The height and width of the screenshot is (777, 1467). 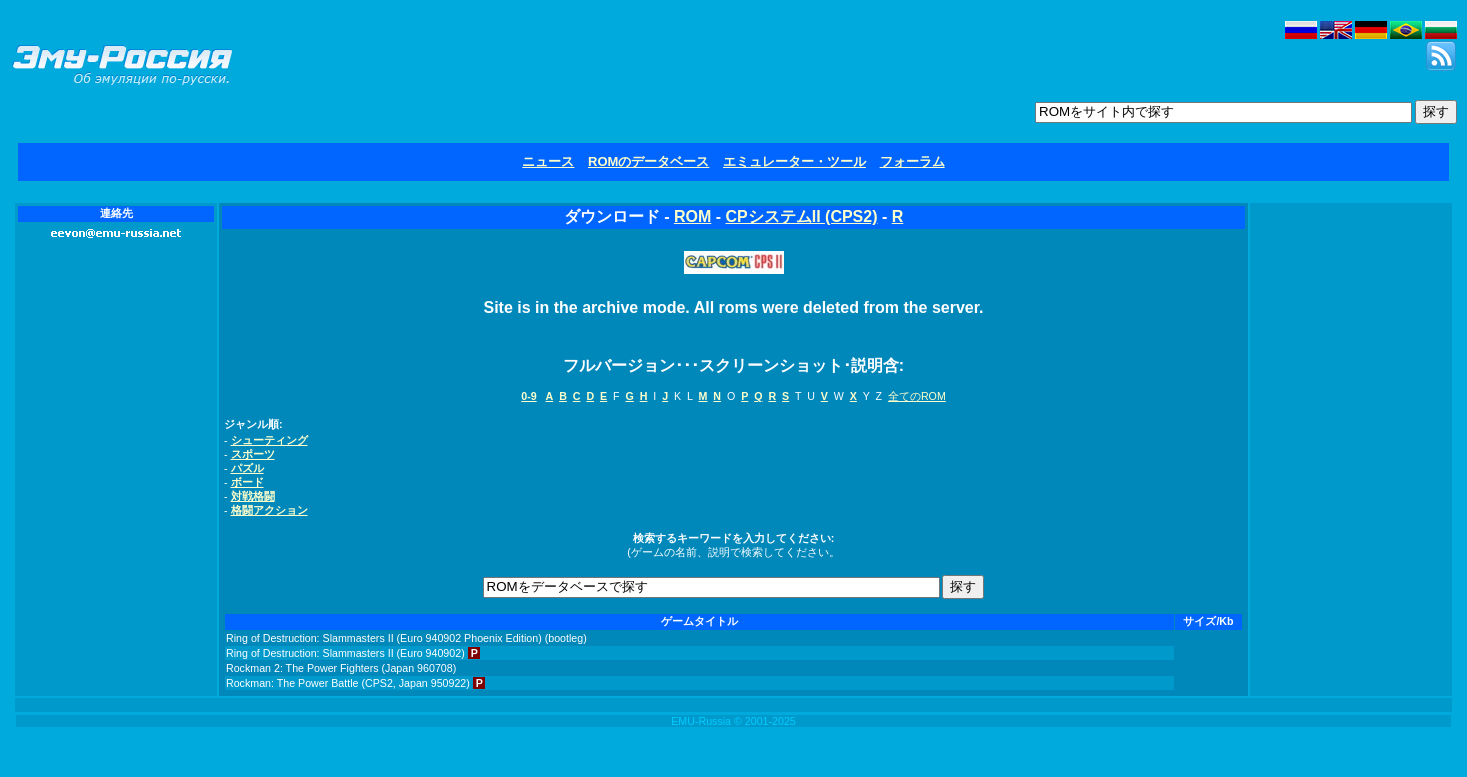 I want to click on ROM, so click(x=692, y=216).